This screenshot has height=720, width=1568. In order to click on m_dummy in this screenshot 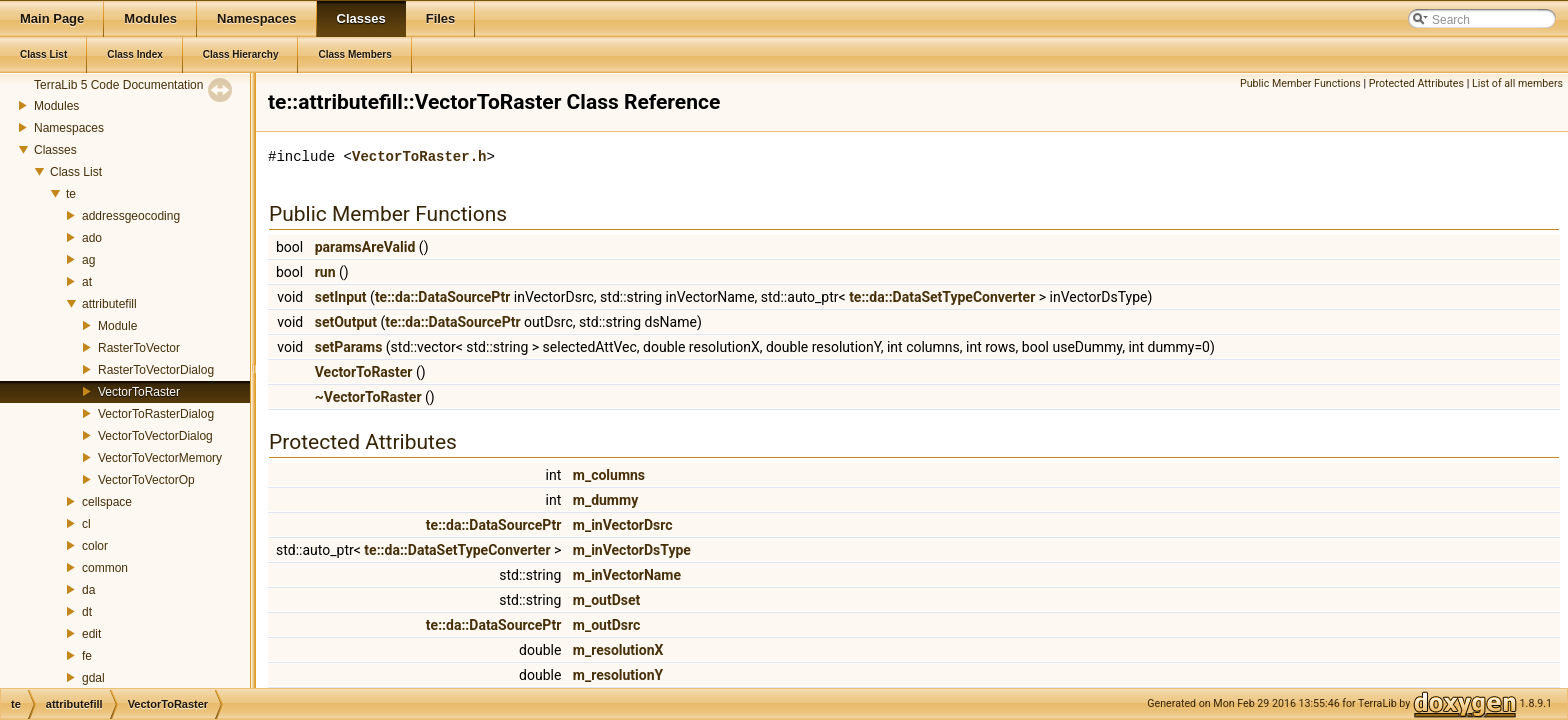, I will do `click(605, 500)`.